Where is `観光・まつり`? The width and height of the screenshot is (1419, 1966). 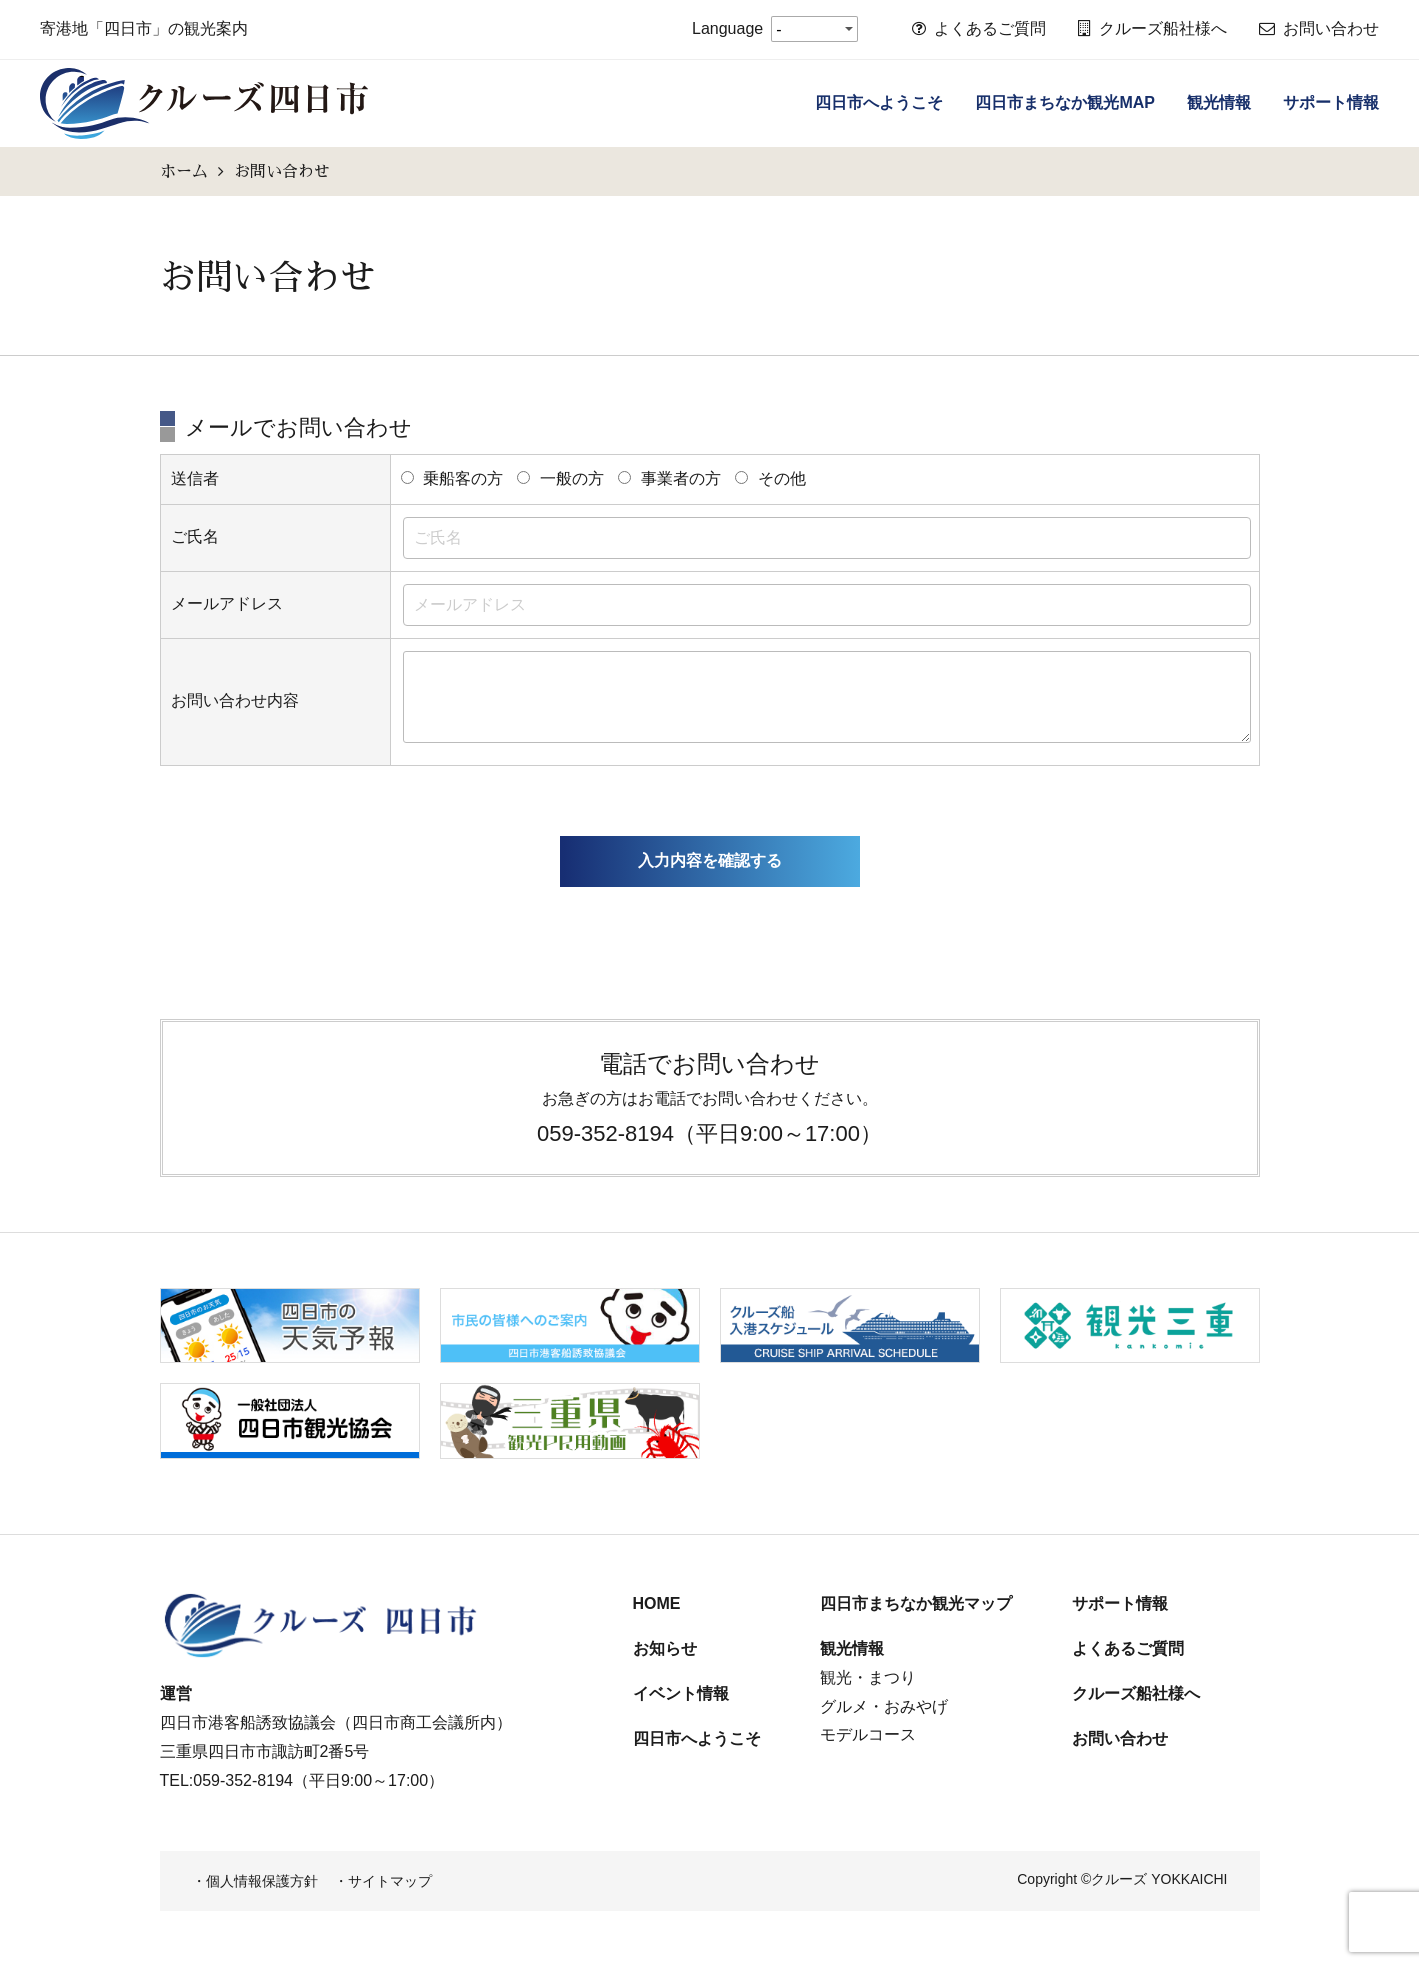
観光・まつり is located at coordinates (868, 1677).